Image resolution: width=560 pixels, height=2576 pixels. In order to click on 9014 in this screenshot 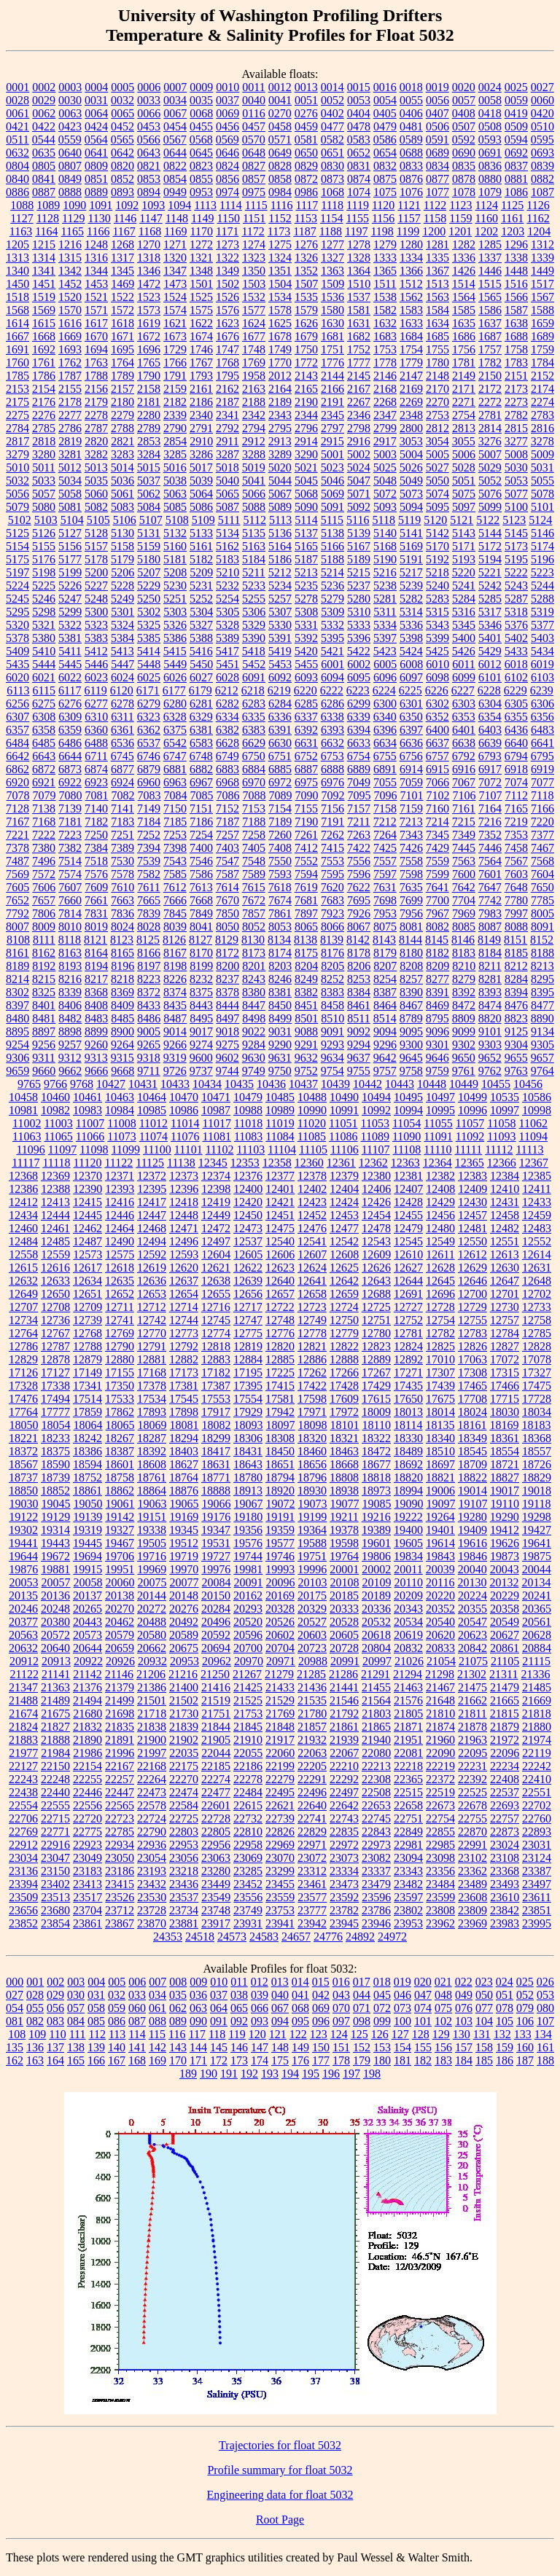, I will do `click(175, 1031)`.